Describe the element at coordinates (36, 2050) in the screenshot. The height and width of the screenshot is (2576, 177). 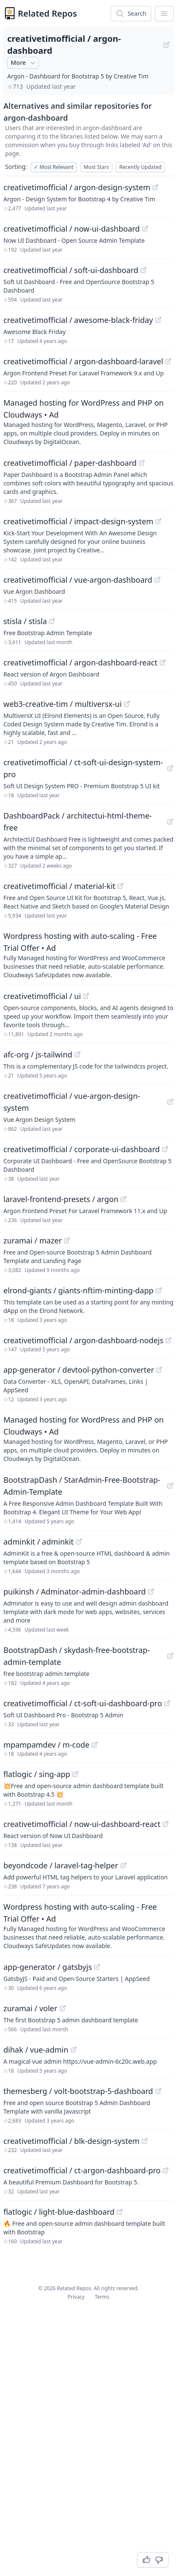
I see `dihak / vue-admin` at that location.